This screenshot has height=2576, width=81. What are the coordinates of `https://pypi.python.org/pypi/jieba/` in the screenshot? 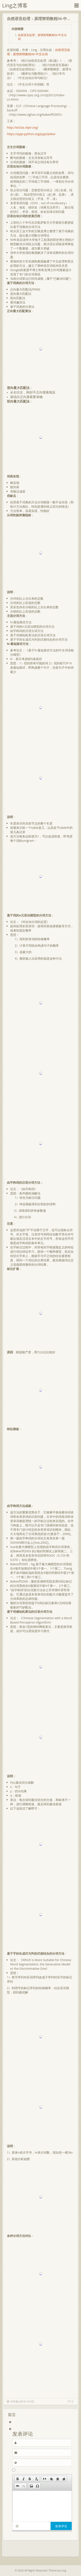 It's located at (31, 134).